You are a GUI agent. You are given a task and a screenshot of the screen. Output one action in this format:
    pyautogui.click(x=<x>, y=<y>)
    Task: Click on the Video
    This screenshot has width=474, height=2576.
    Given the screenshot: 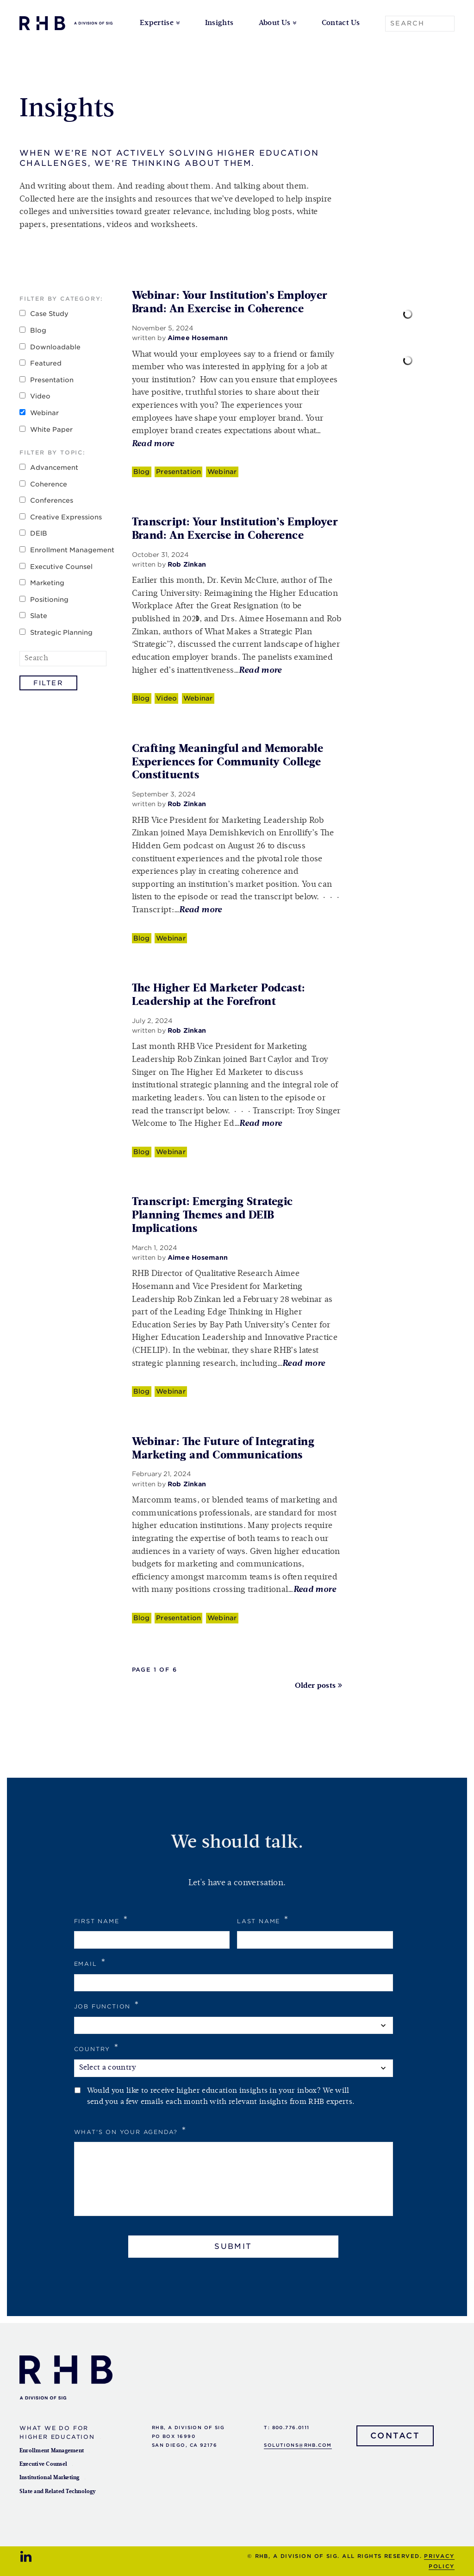 What is the action you would take?
    pyautogui.click(x=40, y=396)
    